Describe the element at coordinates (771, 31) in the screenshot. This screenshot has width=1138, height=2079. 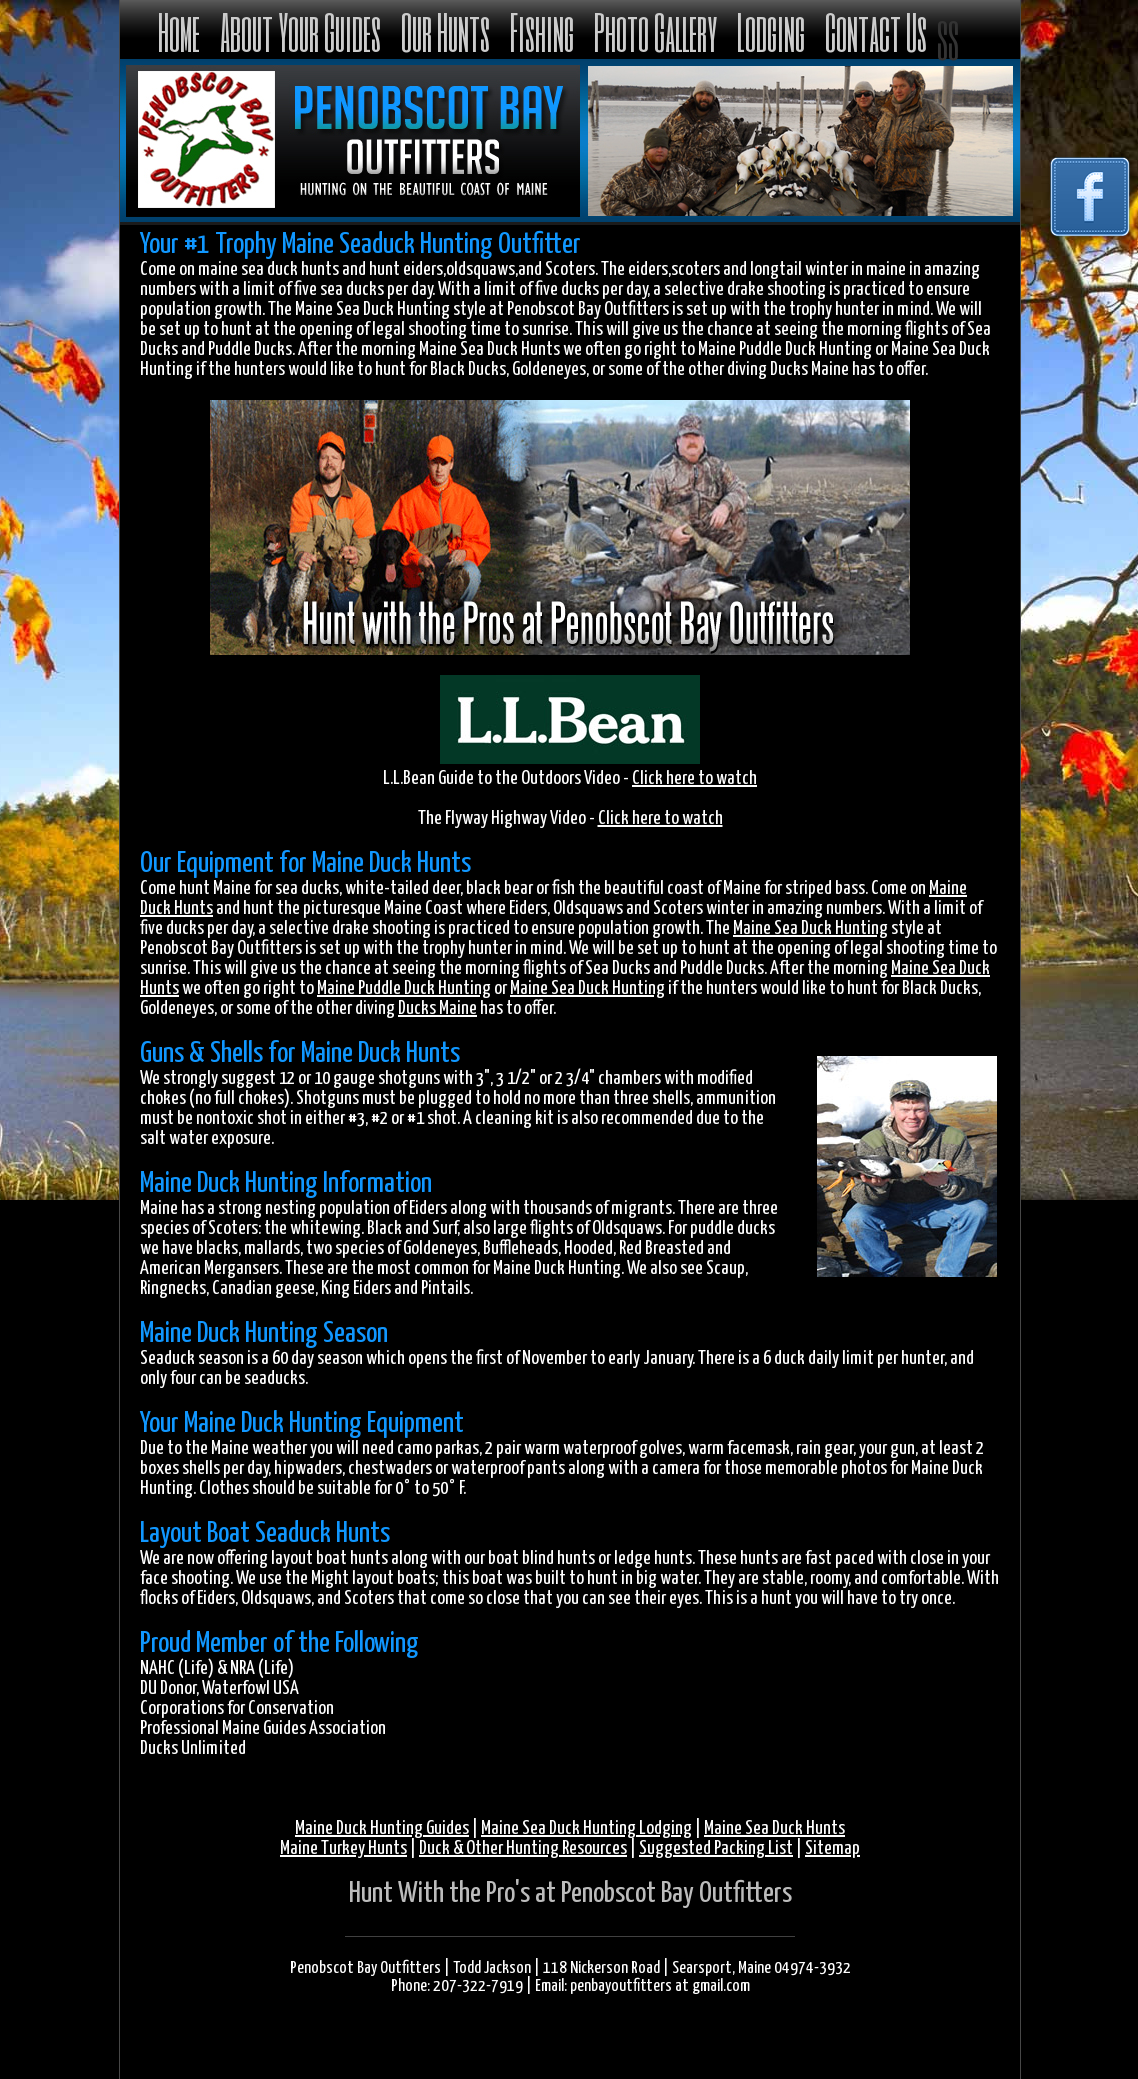
I see `Lodging` at that location.